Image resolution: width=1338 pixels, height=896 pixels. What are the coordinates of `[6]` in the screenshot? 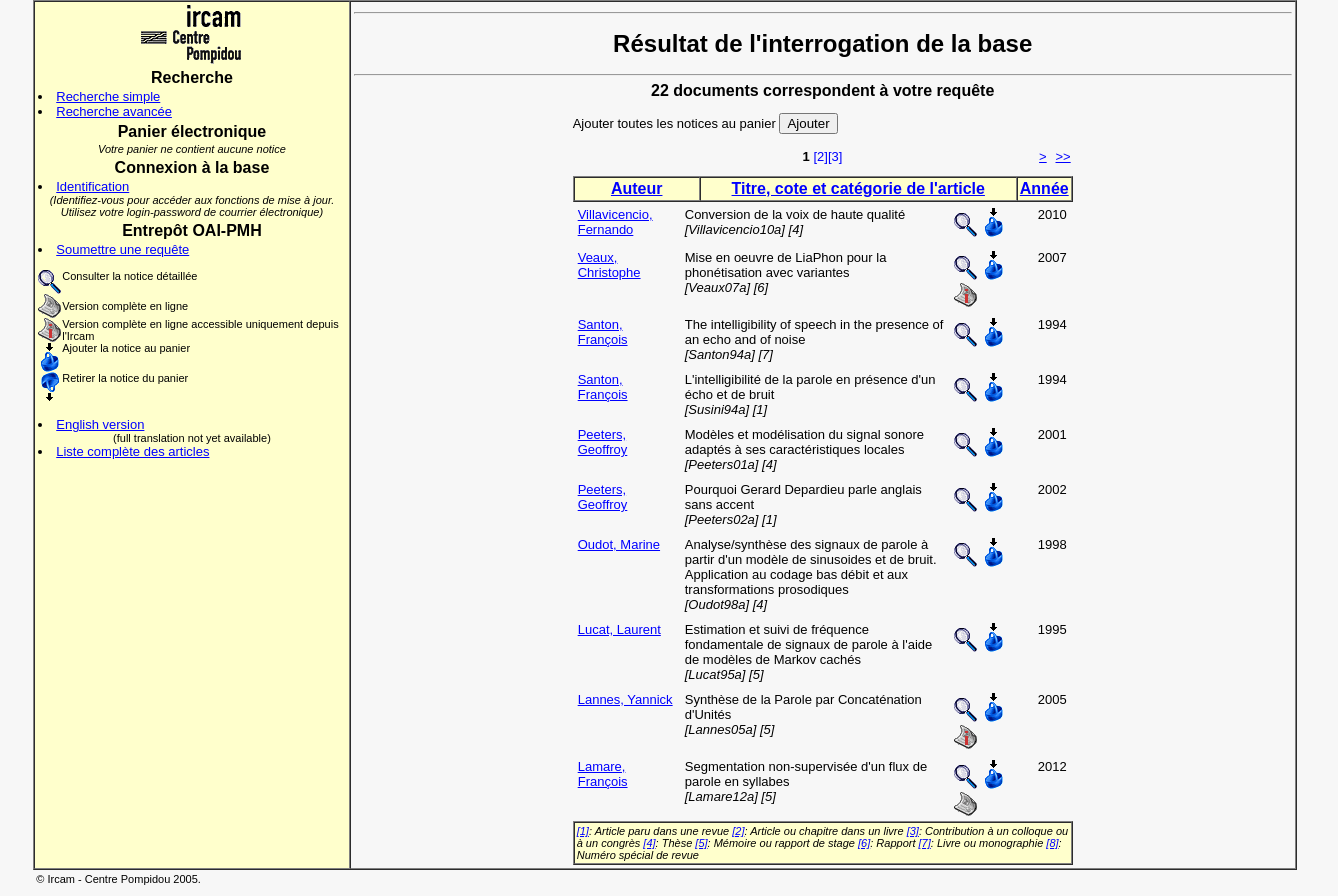 It's located at (864, 843).